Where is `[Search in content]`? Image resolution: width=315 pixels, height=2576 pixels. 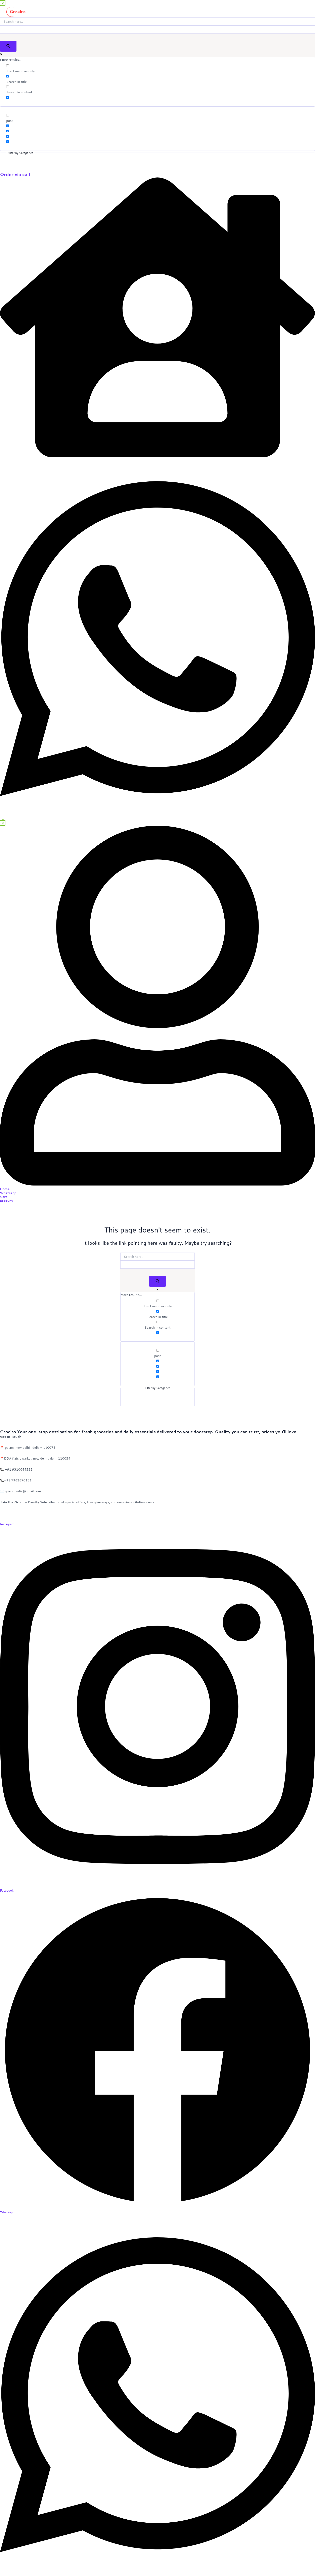
[Search in content] is located at coordinates (7, 87).